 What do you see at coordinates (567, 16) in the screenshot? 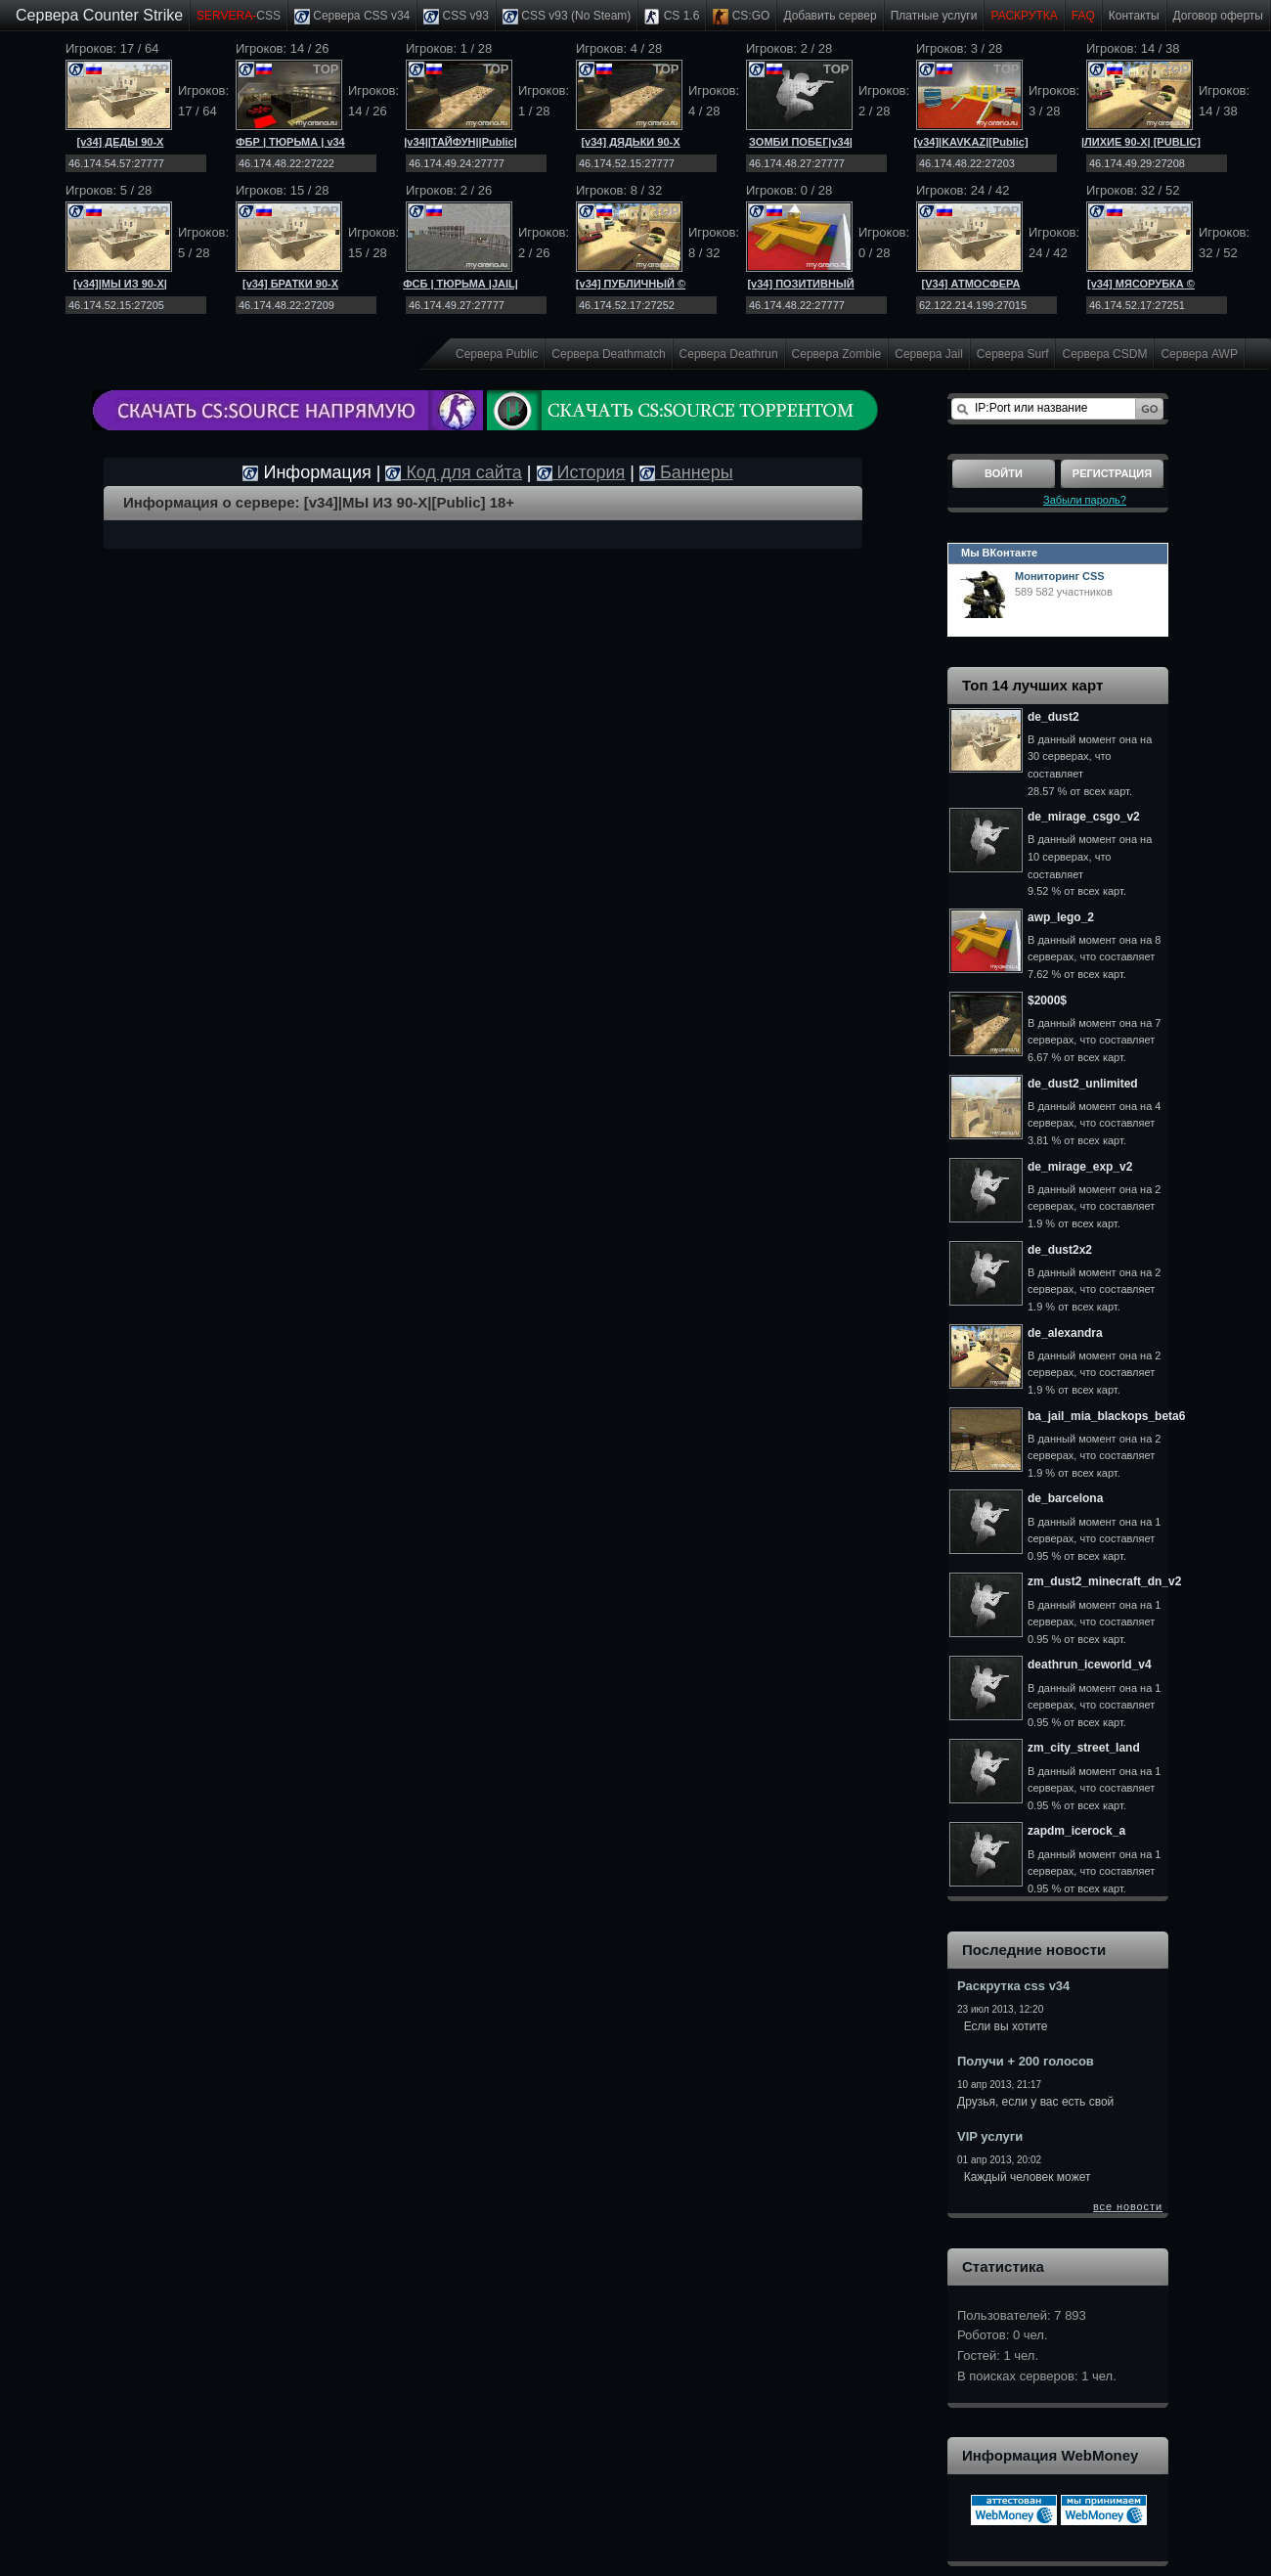
I see `CSS v93 (No Steam)` at bounding box center [567, 16].